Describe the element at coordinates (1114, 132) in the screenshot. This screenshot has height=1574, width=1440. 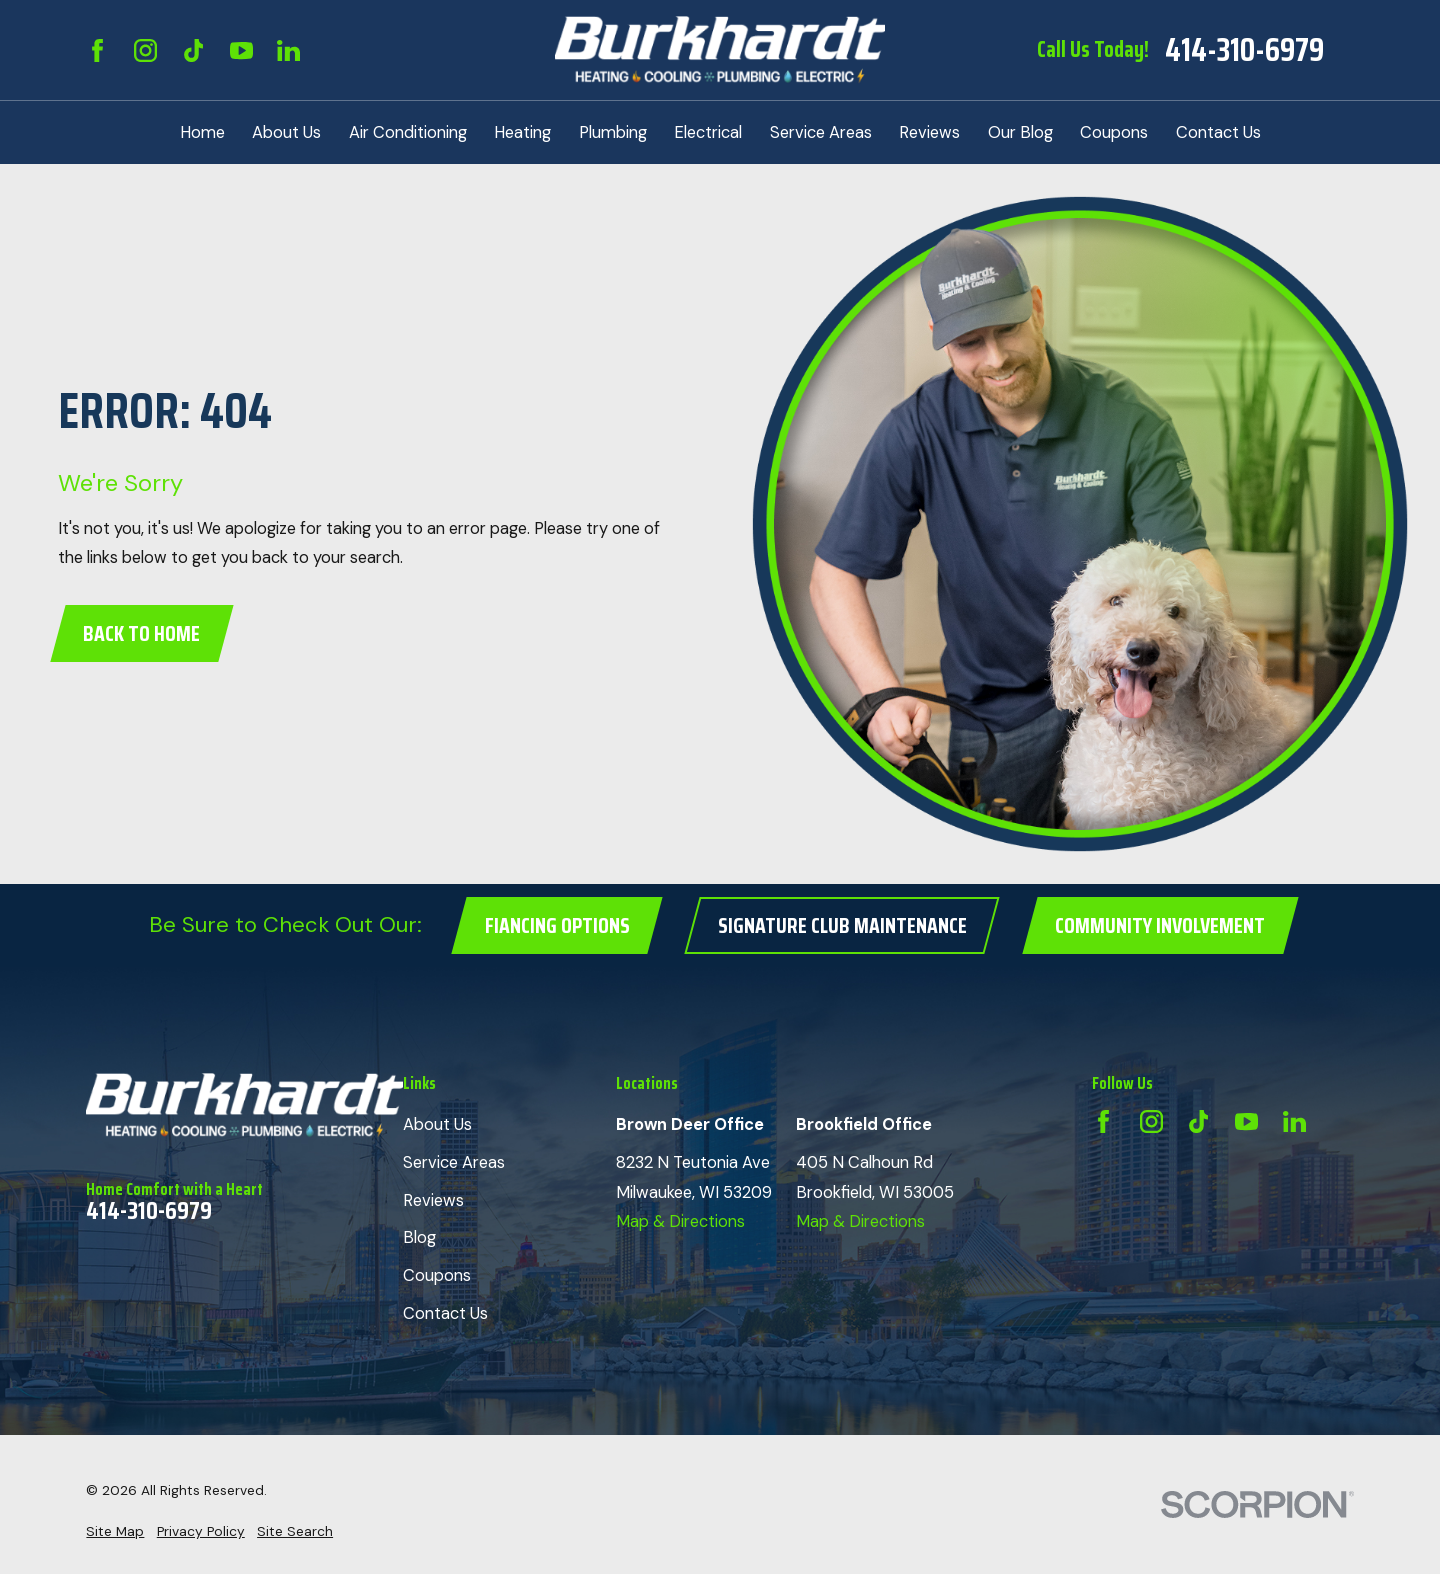
I see `Coupons [menuitem]` at that location.